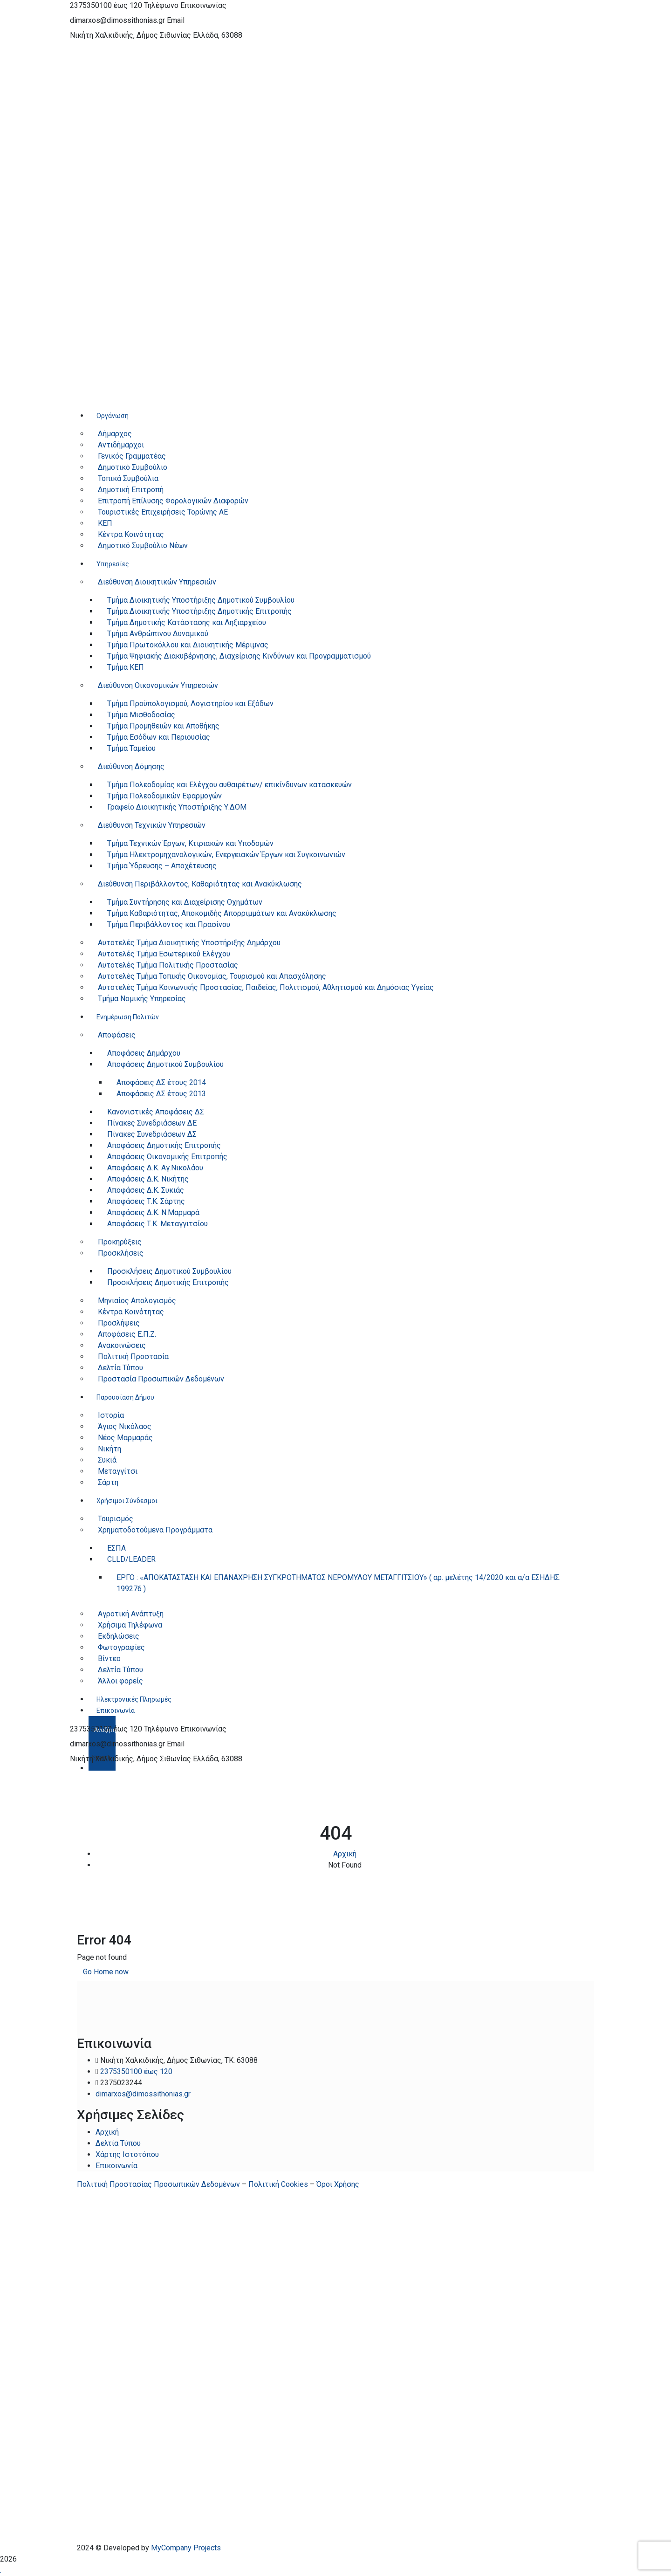  What do you see at coordinates (106, 1971) in the screenshot?
I see `Go Home now` at bounding box center [106, 1971].